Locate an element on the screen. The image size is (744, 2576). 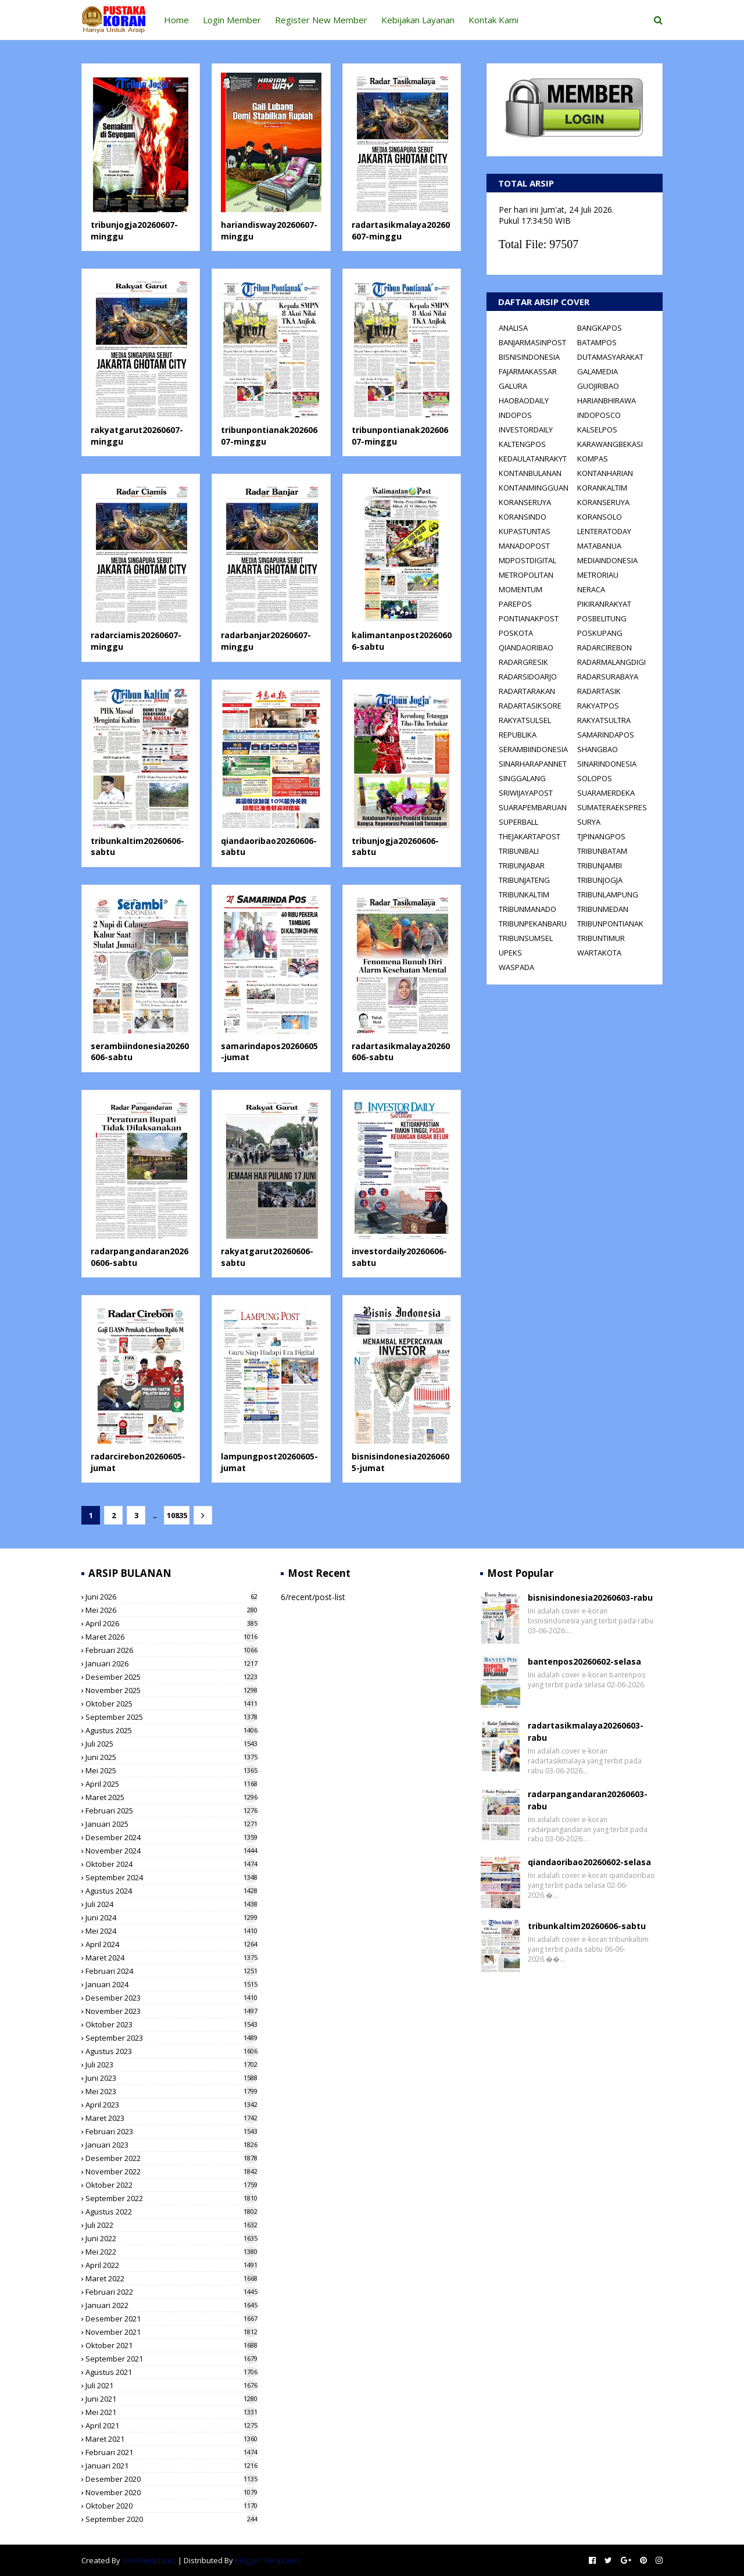
TRIBUNJABAR is located at coordinates (522, 865).